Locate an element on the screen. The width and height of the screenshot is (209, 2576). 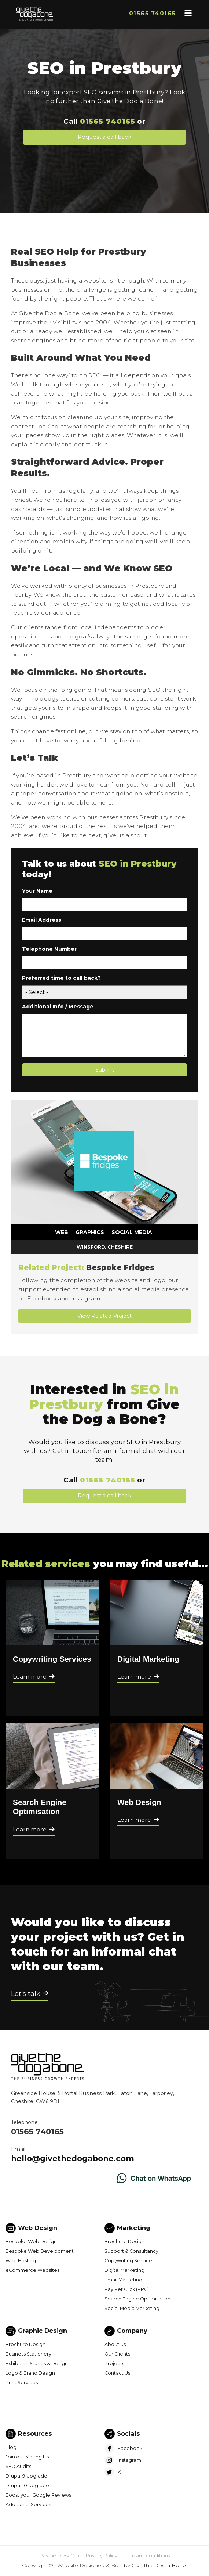
Print Services is located at coordinates (22, 2382).